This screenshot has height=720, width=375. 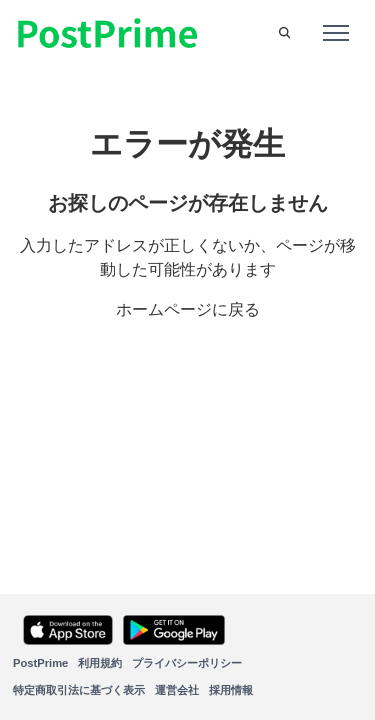 I want to click on 特定商取引法に基づく表示, so click(x=79, y=690).